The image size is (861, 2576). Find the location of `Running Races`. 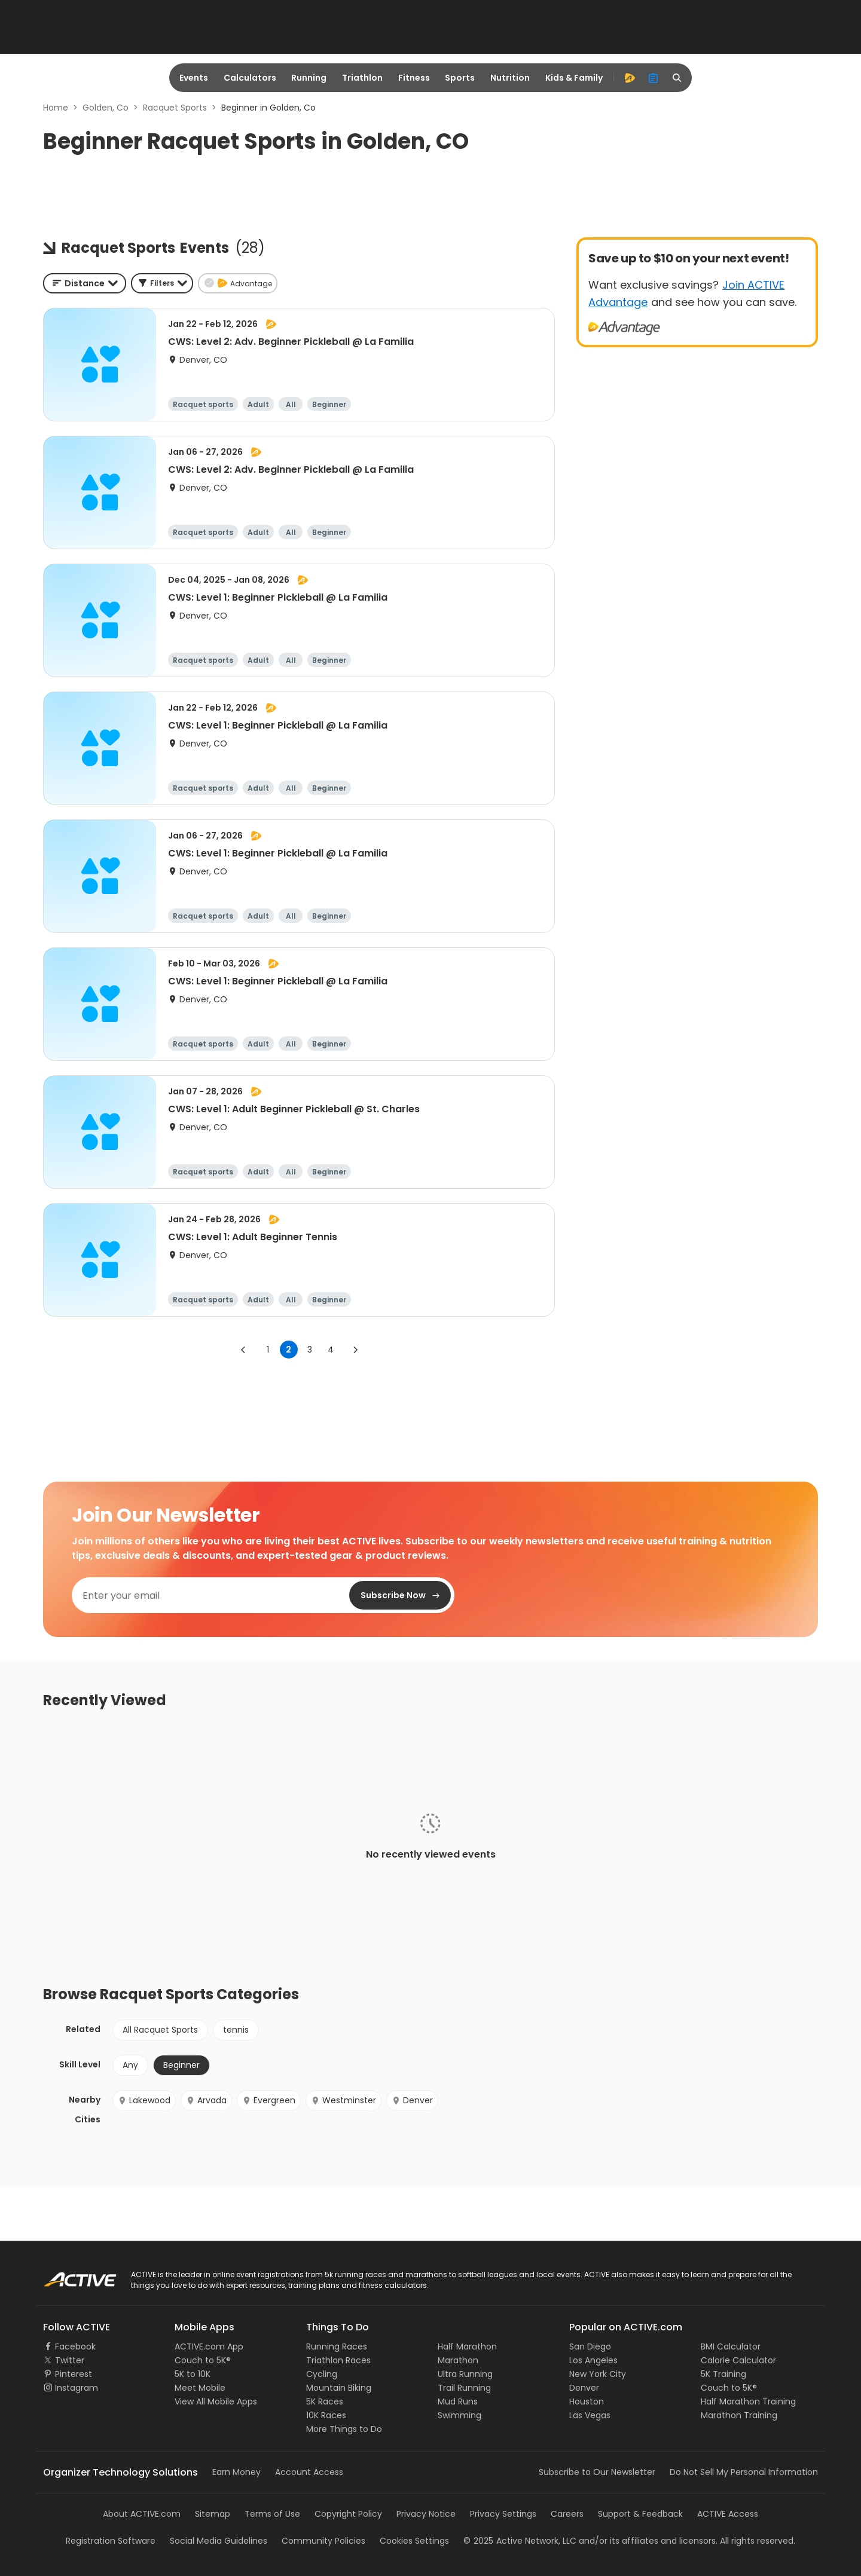

Running Races is located at coordinates (336, 2346).